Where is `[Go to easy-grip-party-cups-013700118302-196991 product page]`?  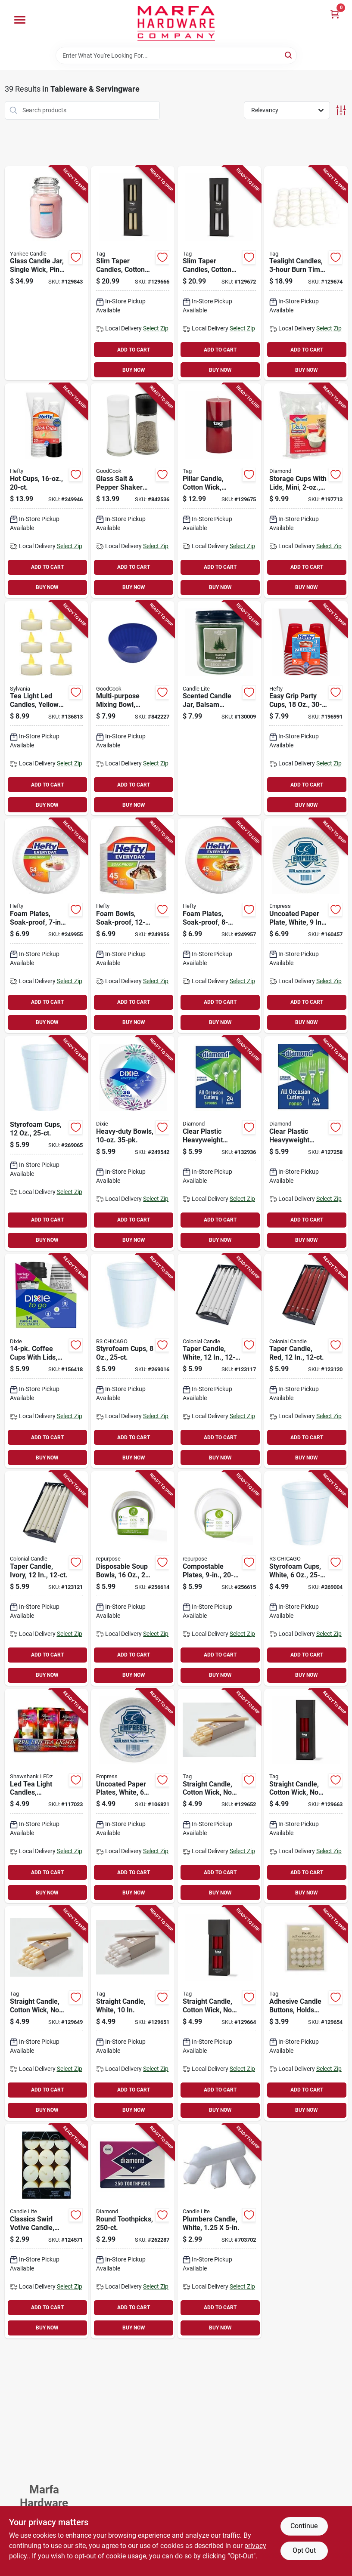 [Go to easy-grip-party-cups-013700118302-196991 product page] is located at coordinates (306, 708).